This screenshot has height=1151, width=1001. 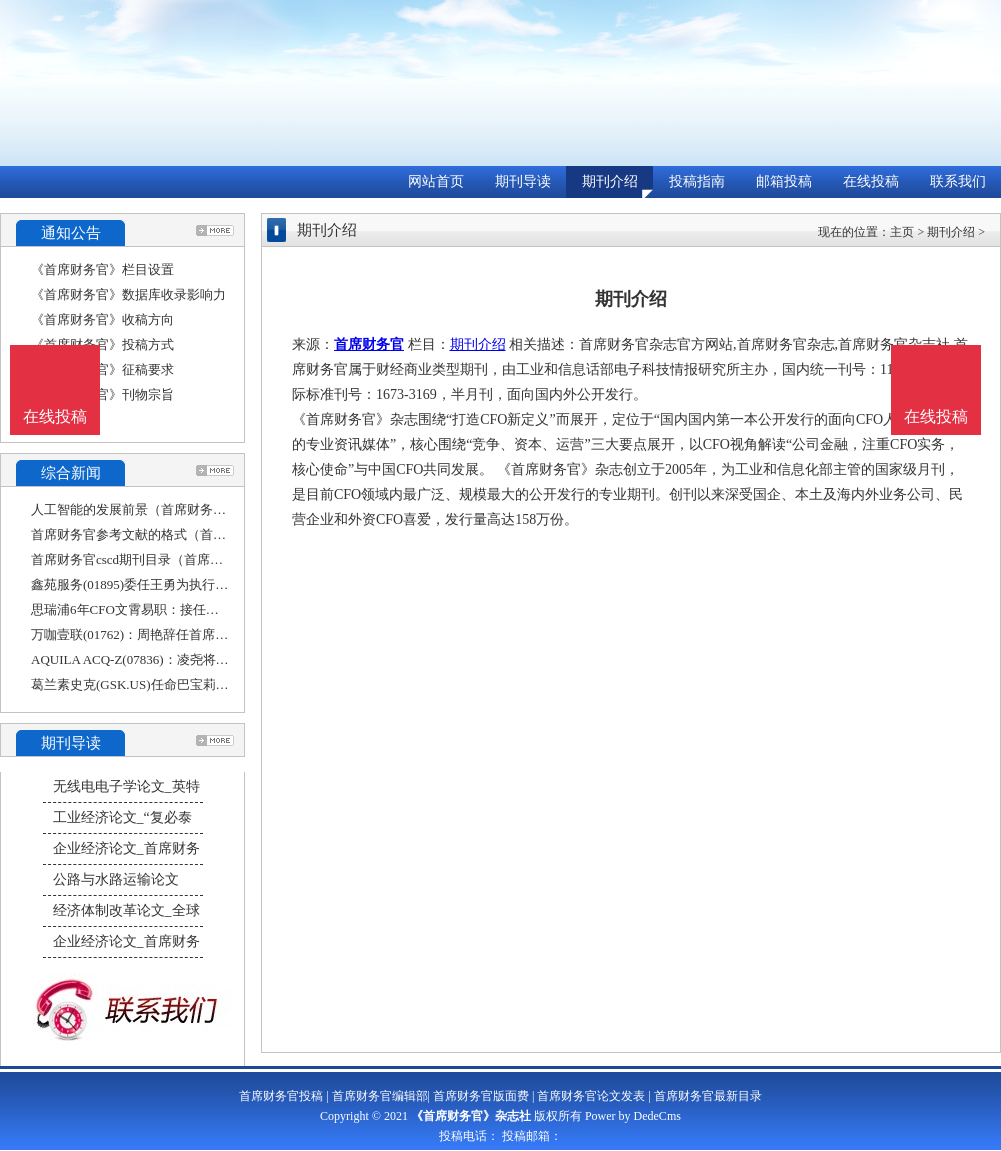 I want to click on 万咖壹联(01762)：周艳辞任首席财务官, so click(x=142, y=634).